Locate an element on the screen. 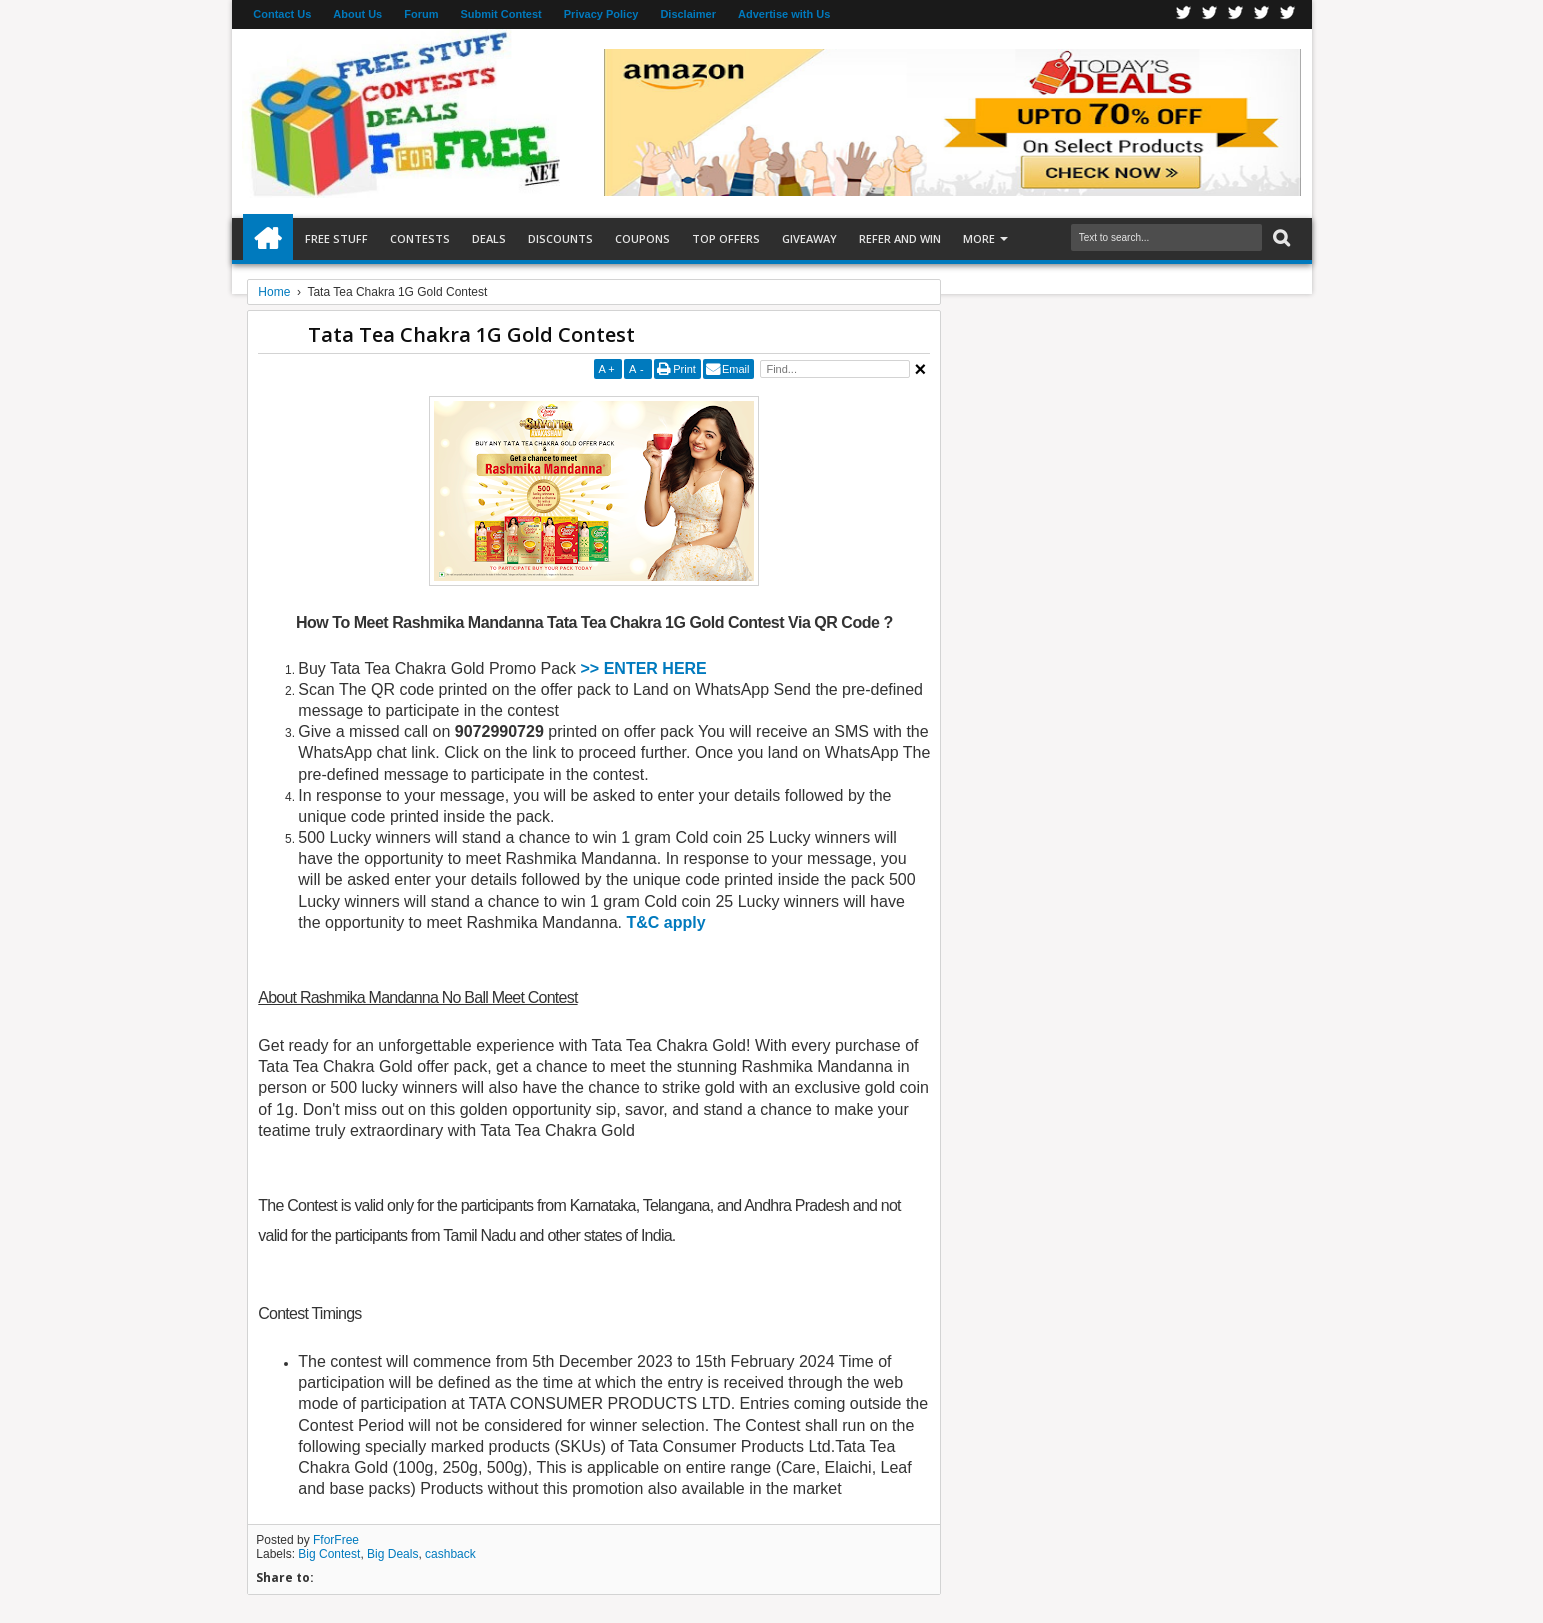  Youtube is located at coordinates (1288, 14).